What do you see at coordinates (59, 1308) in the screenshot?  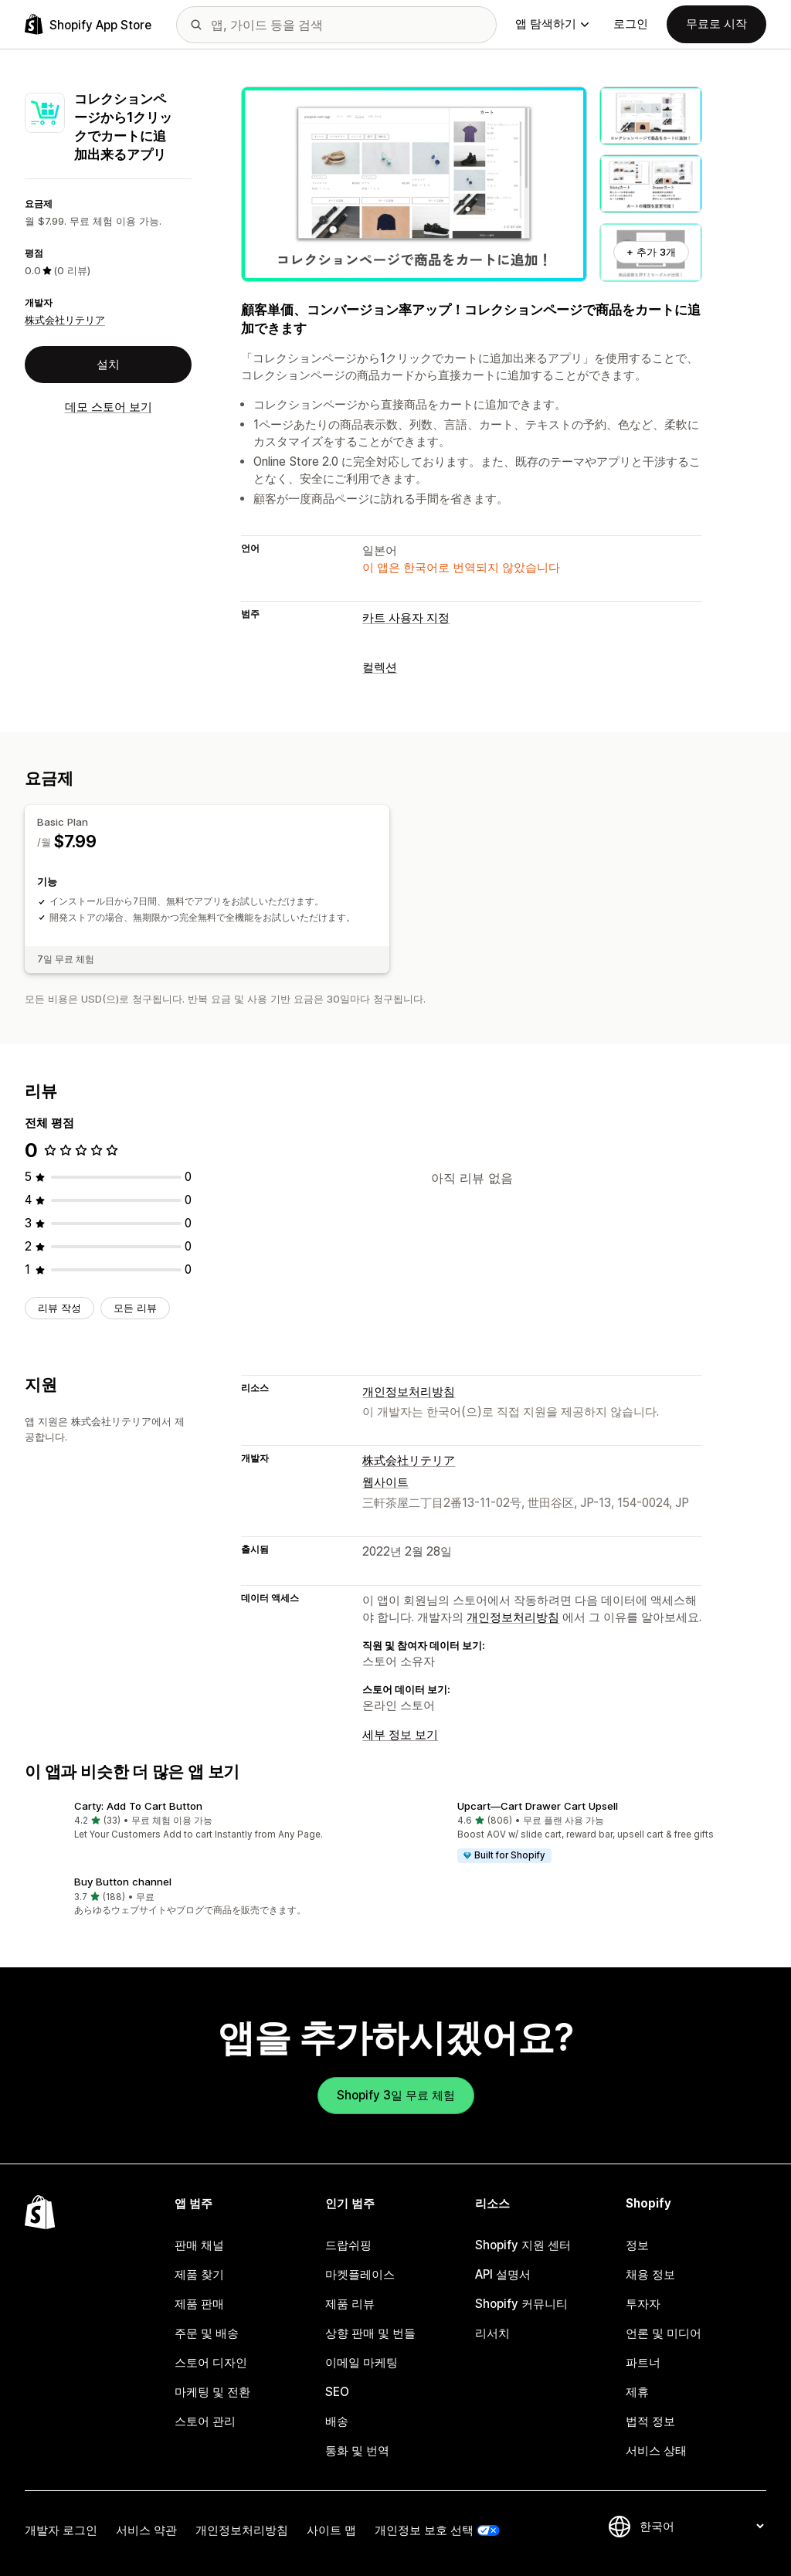 I see `리뷰 작성` at bounding box center [59, 1308].